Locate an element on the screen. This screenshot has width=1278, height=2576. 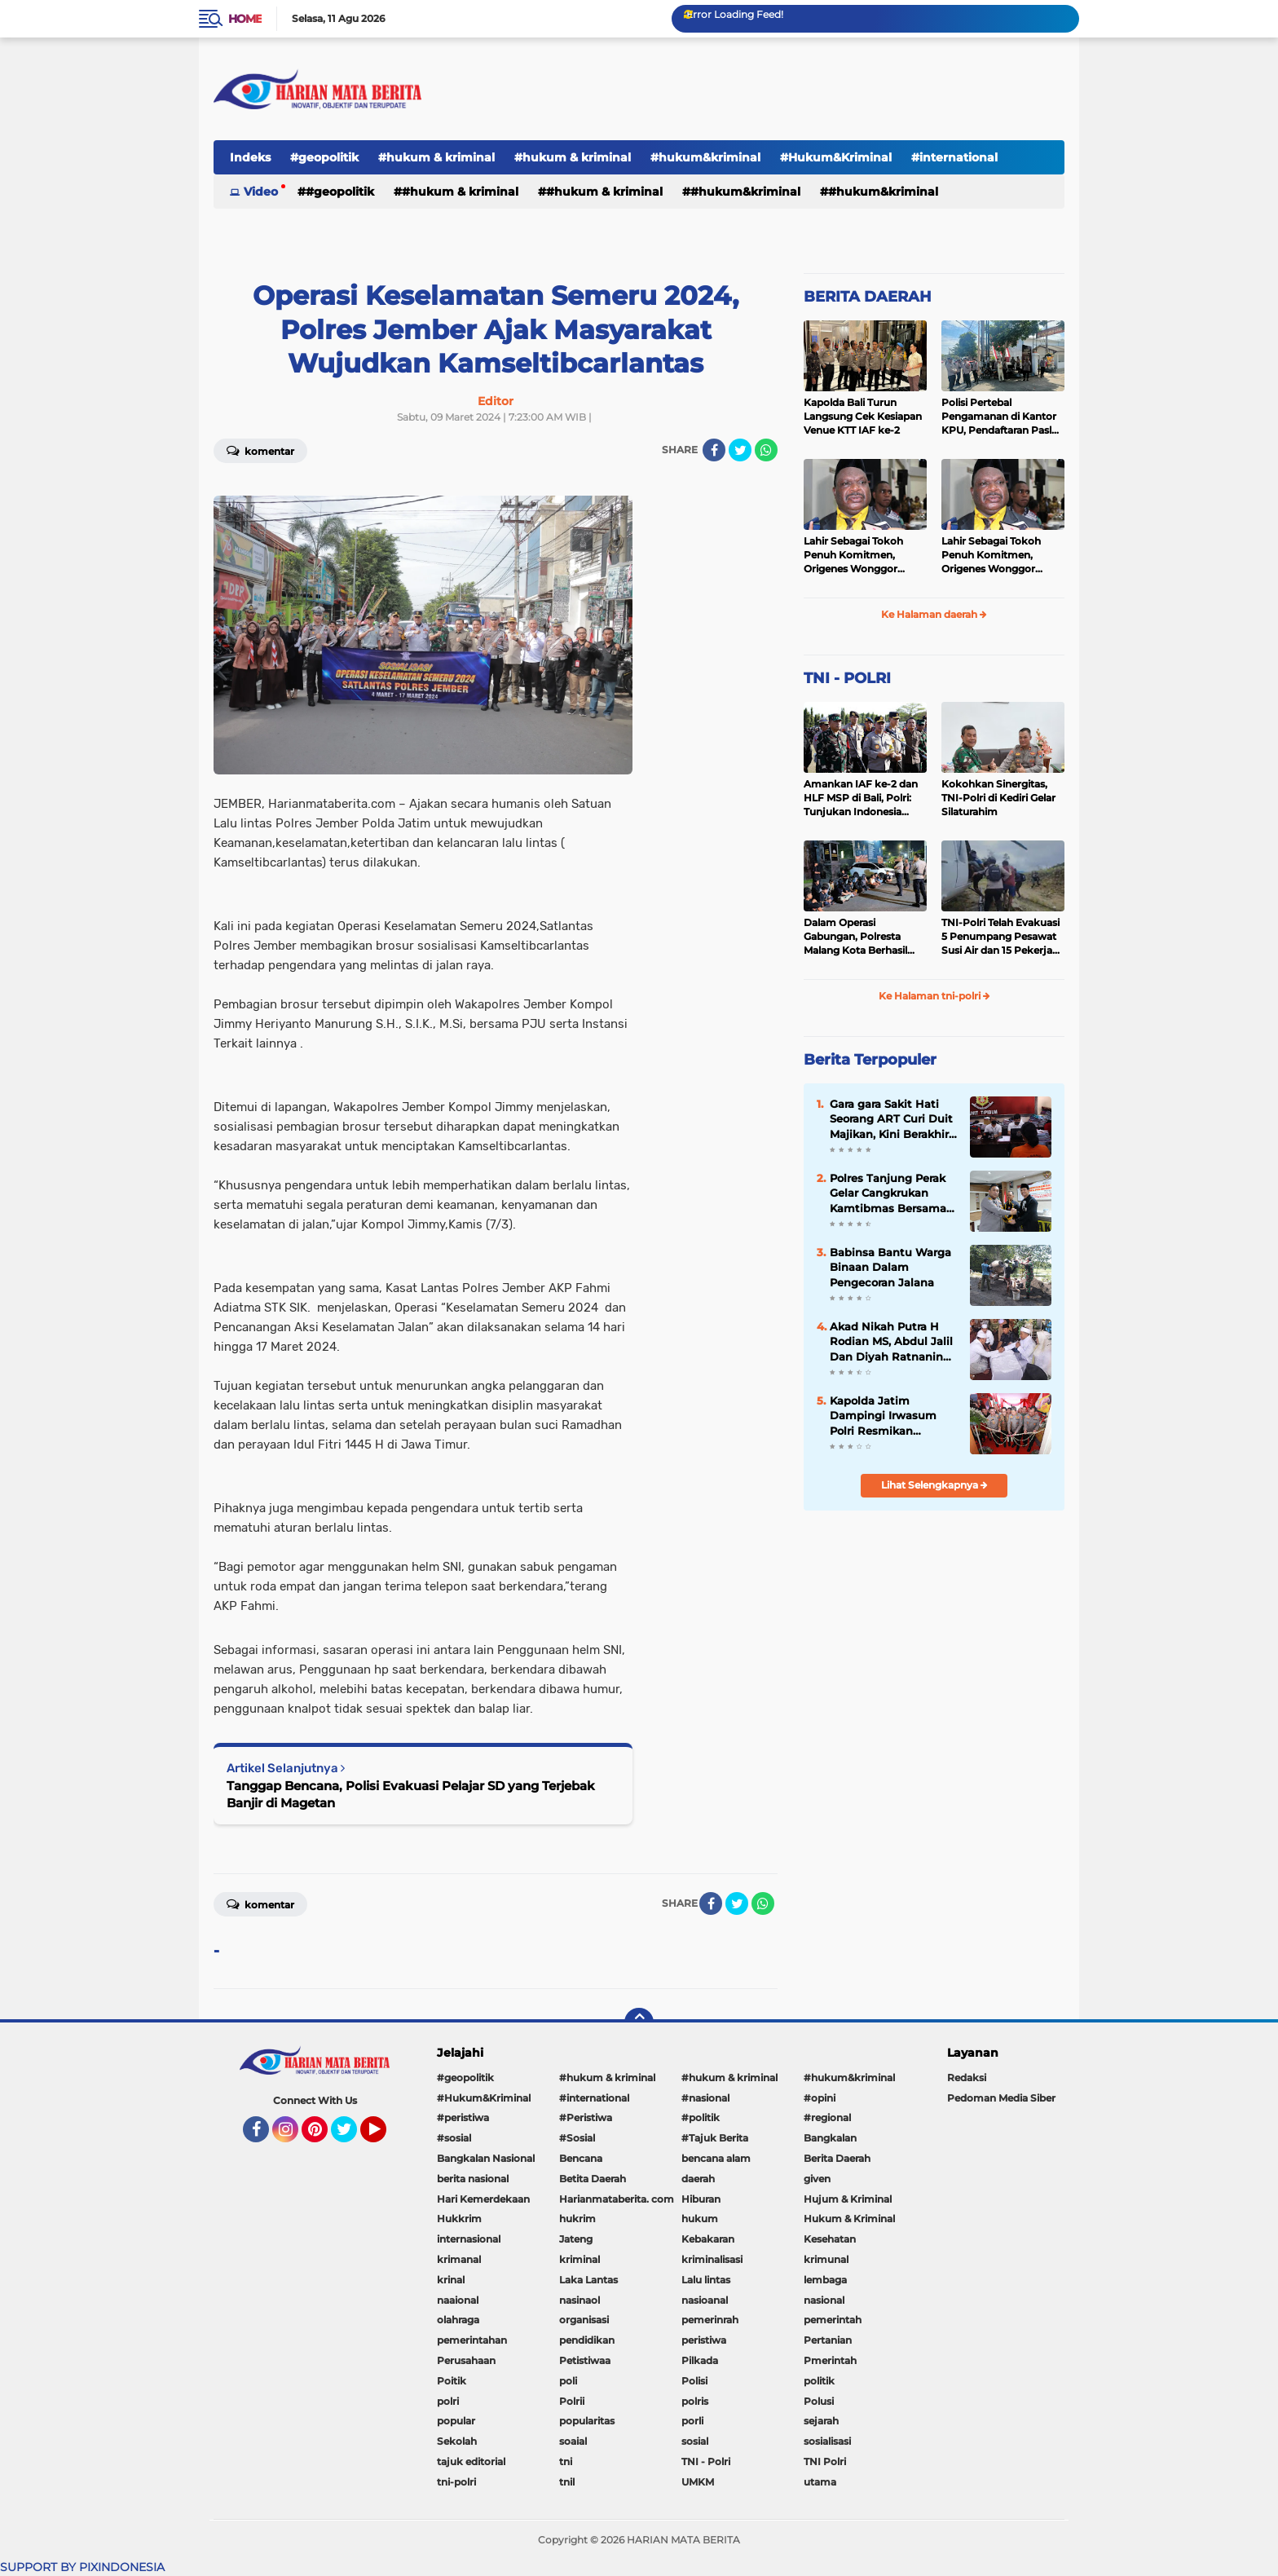
soaial is located at coordinates (573, 2441).